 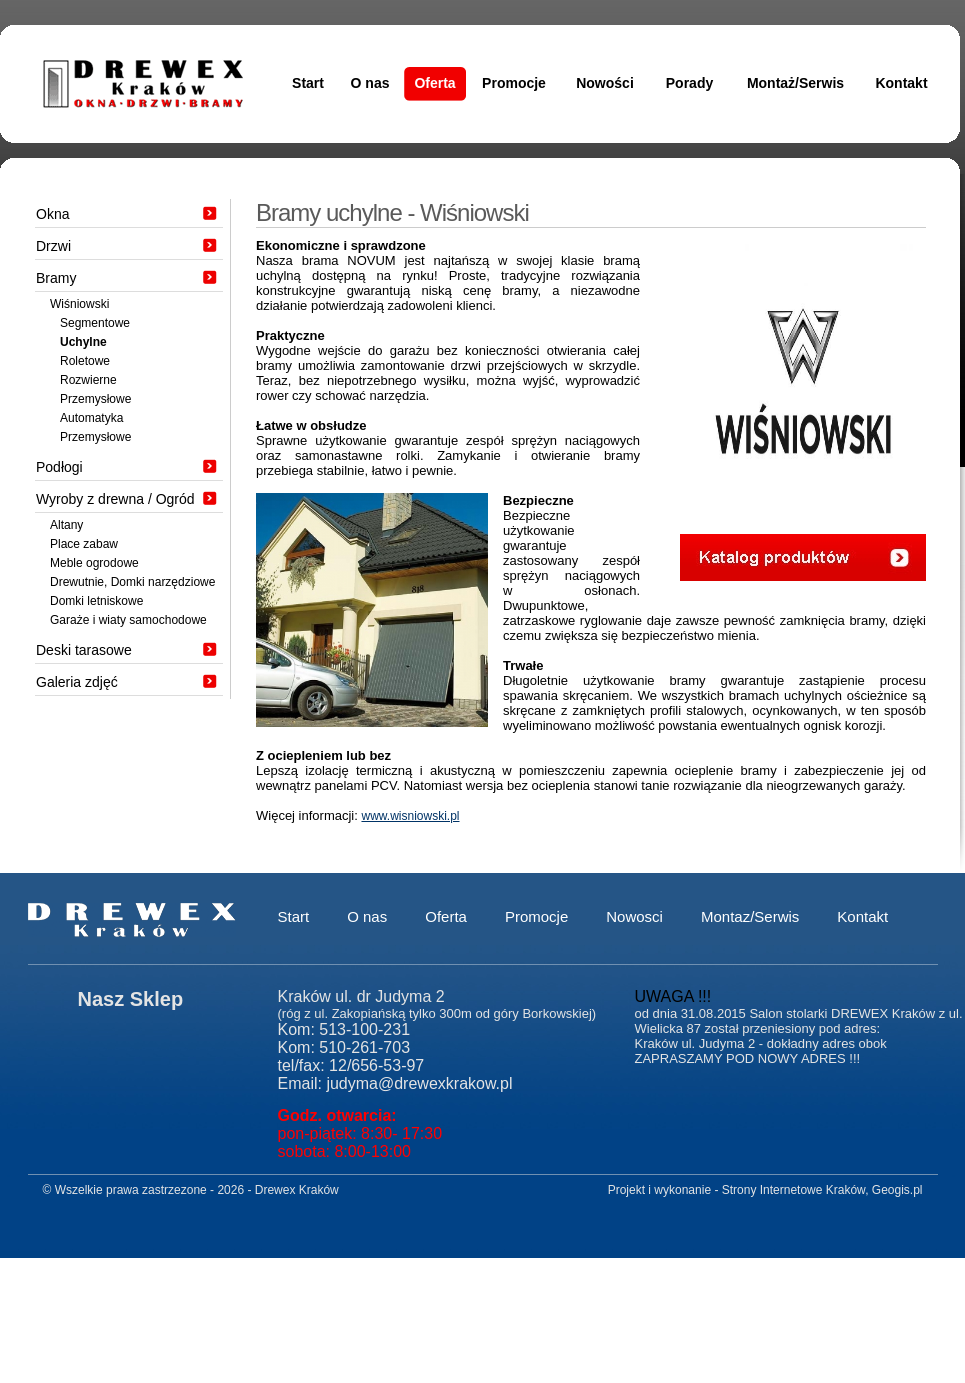 What do you see at coordinates (77, 682) in the screenshot?
I see `Galeria zdjęć` at bounding box center [77, 682].